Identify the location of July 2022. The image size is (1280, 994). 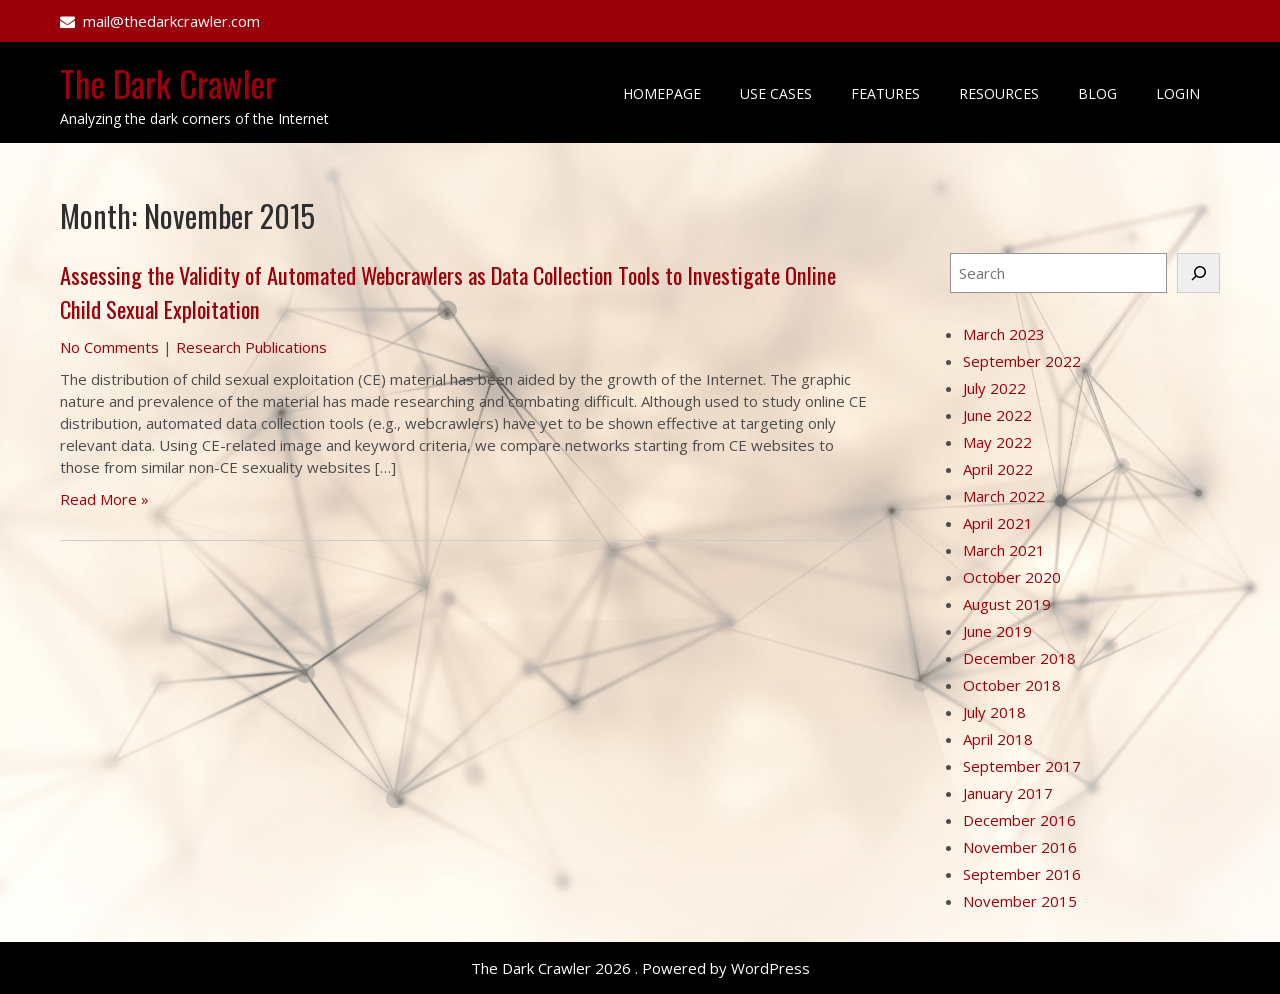
(994, 388).